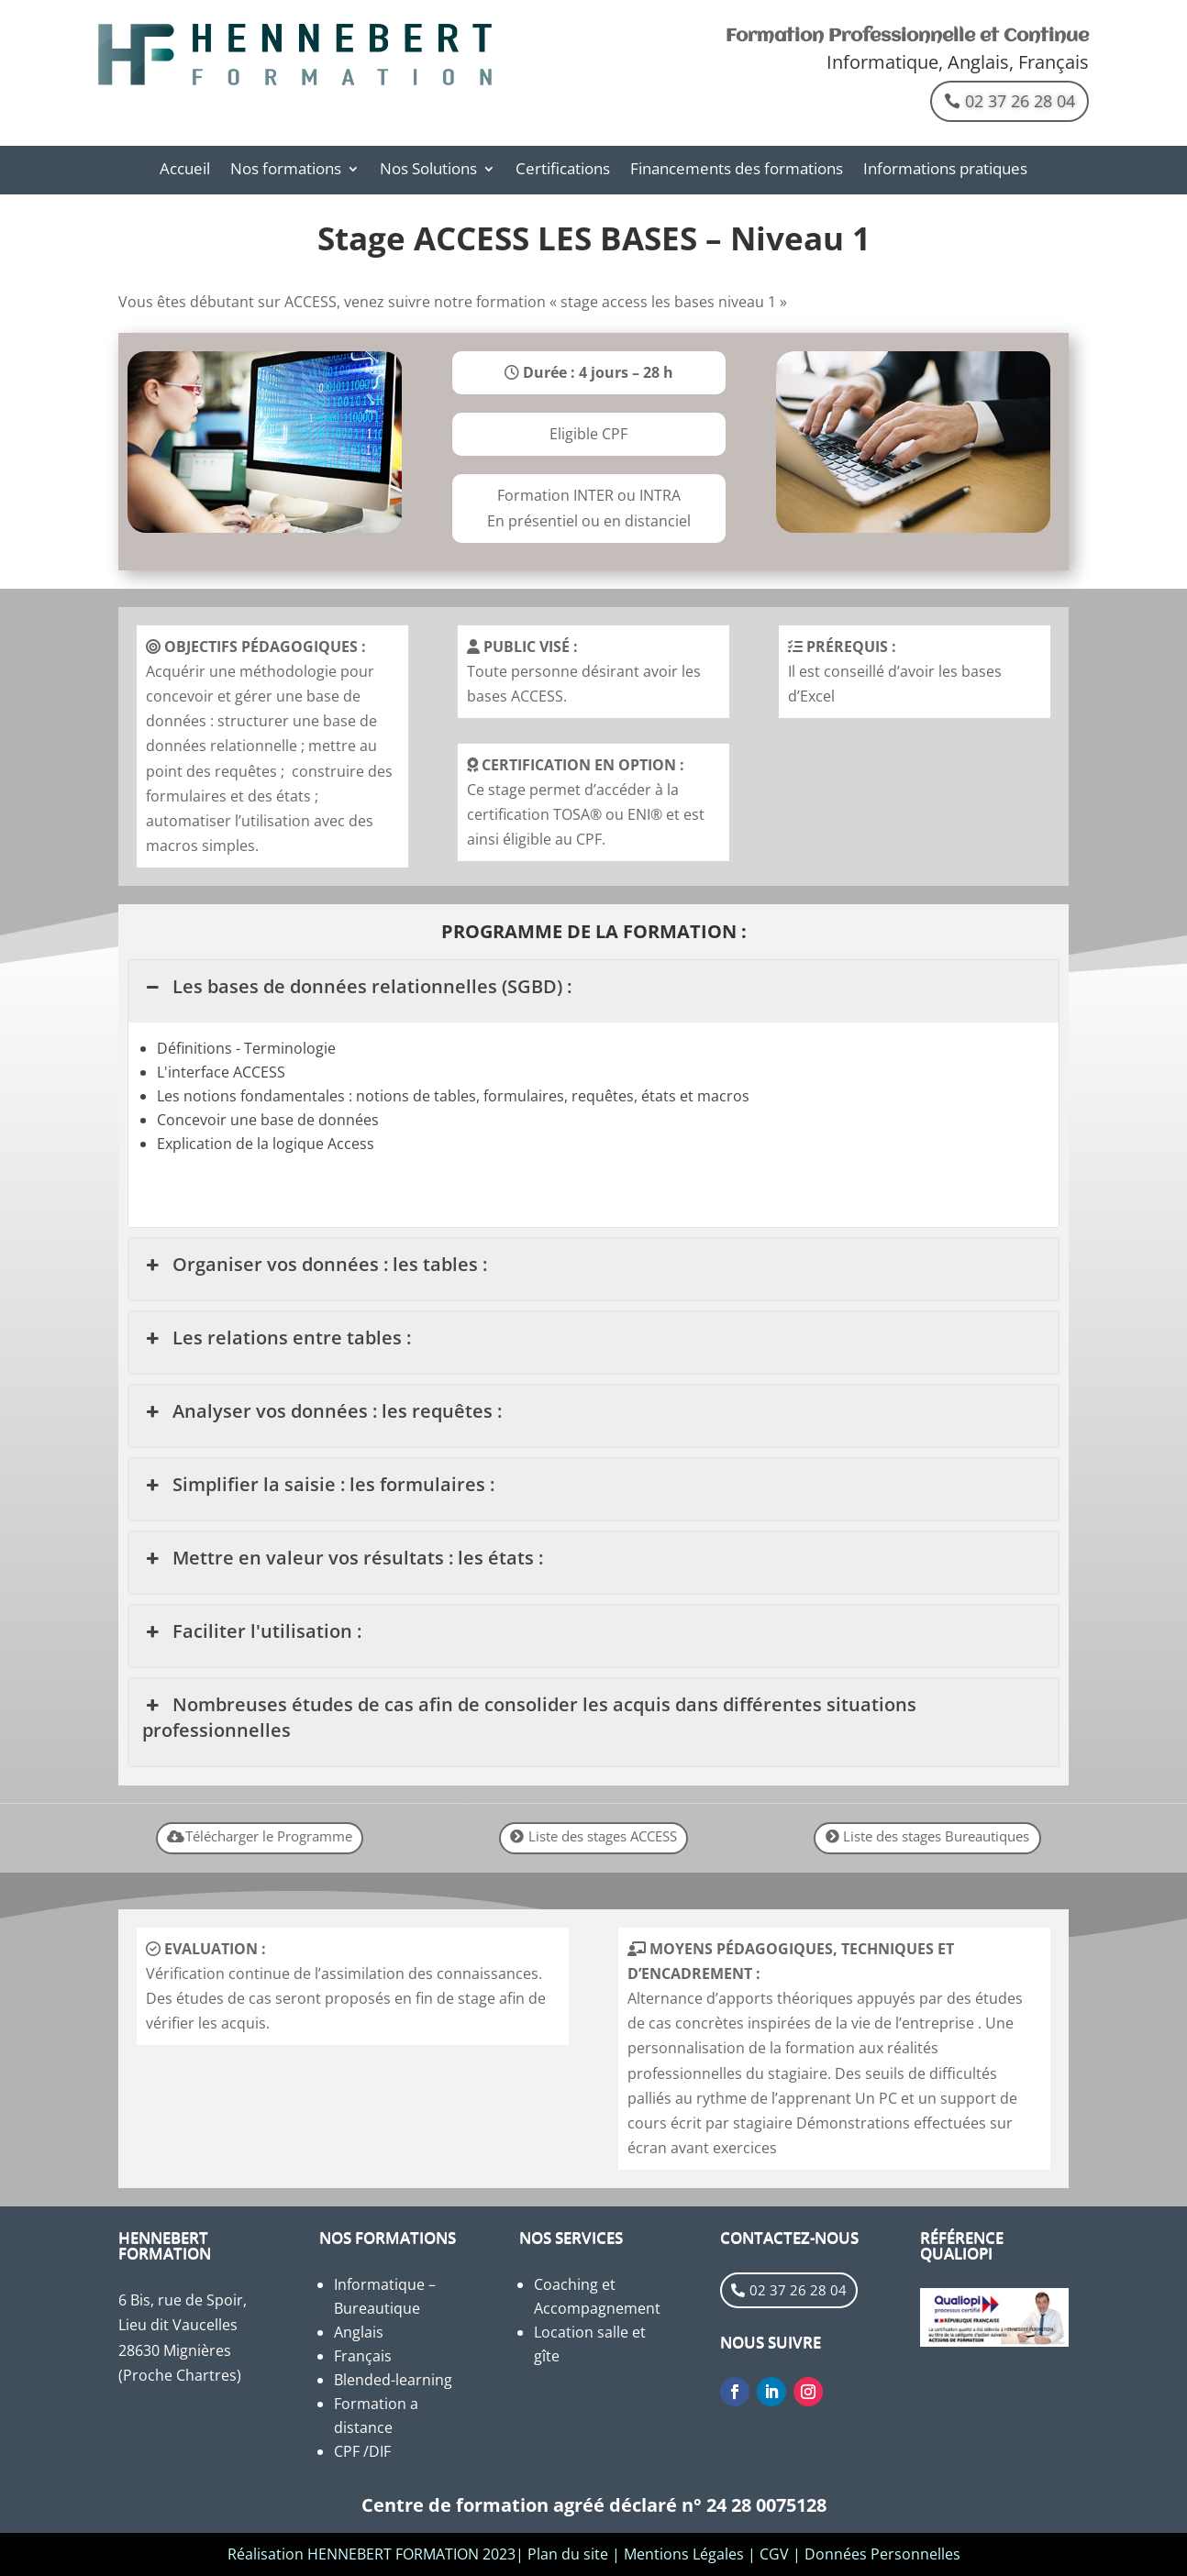 Image resolution: width=1187 pixels, height=2576 pixels. What do you see at coordinates (936, 1836) in the screenshot?
I see `Liste des stages Bureautiques` at bounding box center [936, 1836].